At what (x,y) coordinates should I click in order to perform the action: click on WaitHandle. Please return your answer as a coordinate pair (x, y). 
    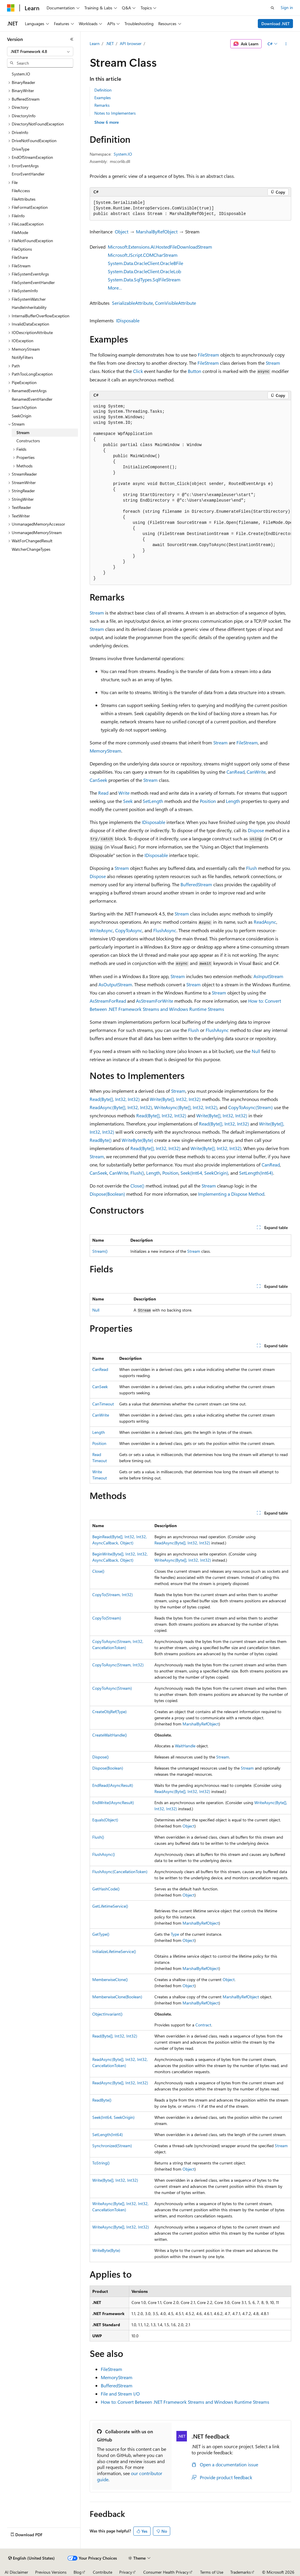
    Looking at the image, I should click on (185, 1746).